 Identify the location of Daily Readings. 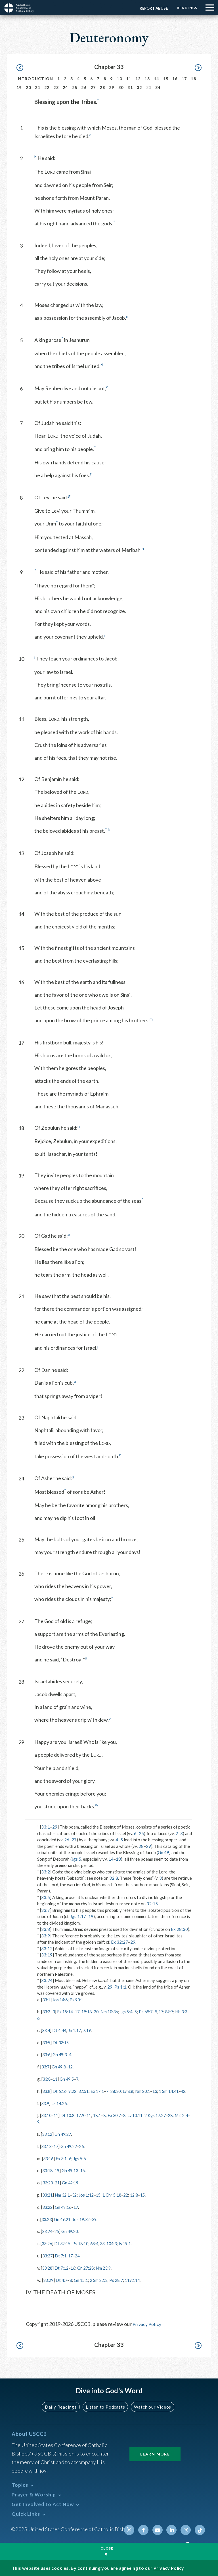
(62, 2406).